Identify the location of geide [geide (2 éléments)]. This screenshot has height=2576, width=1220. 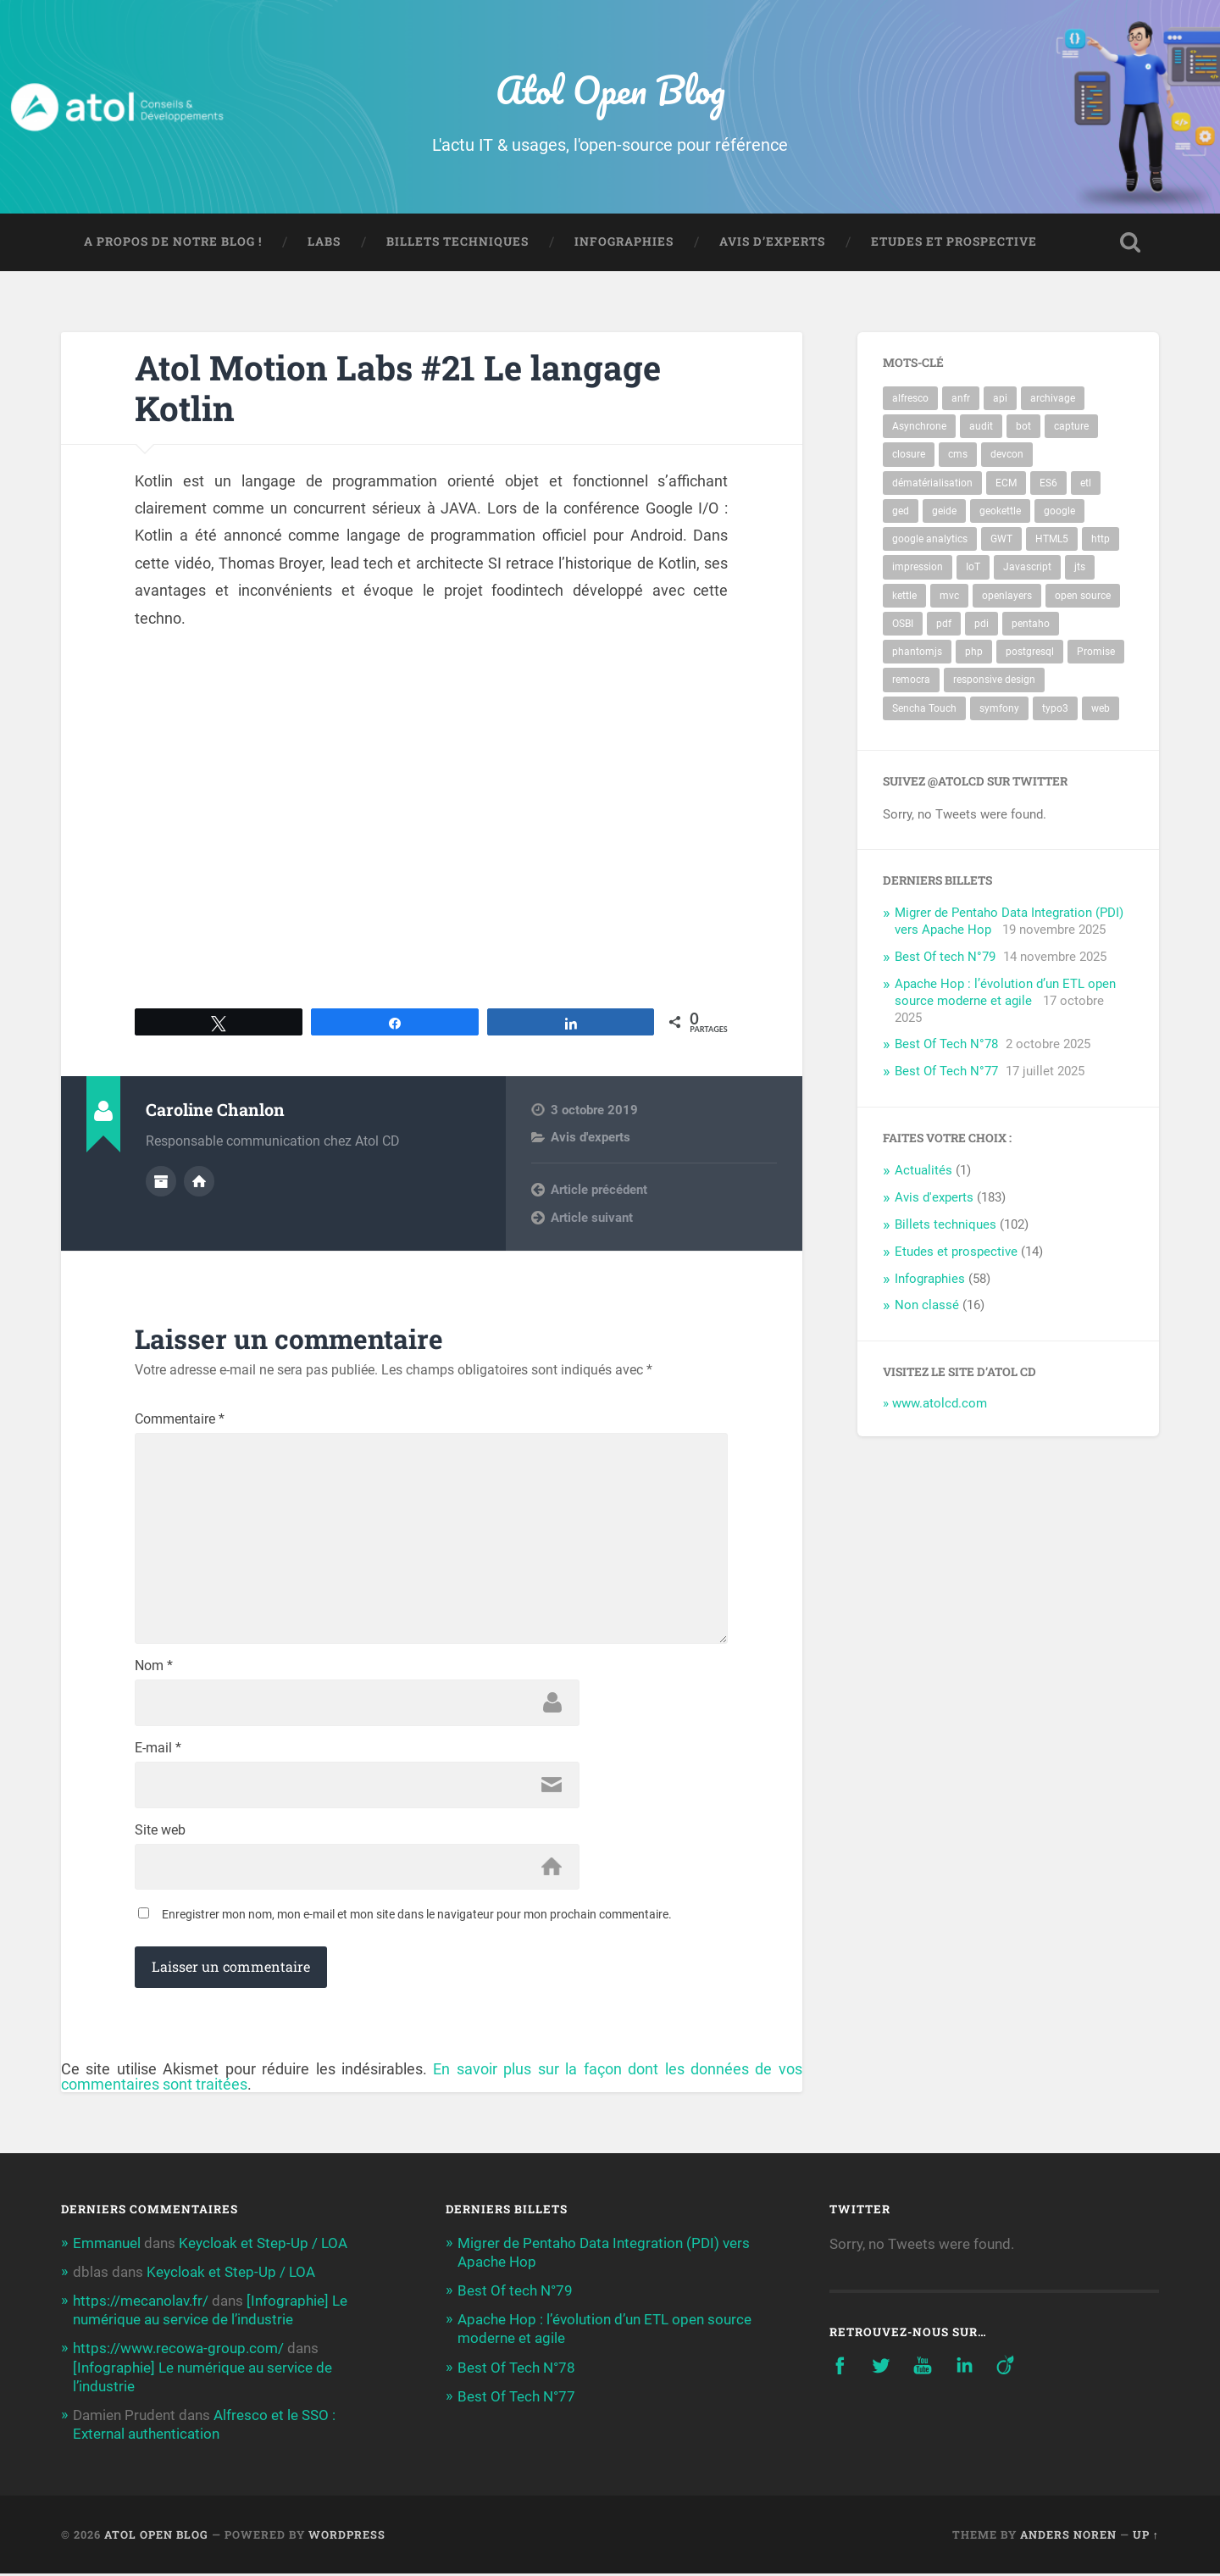
(944, 511).